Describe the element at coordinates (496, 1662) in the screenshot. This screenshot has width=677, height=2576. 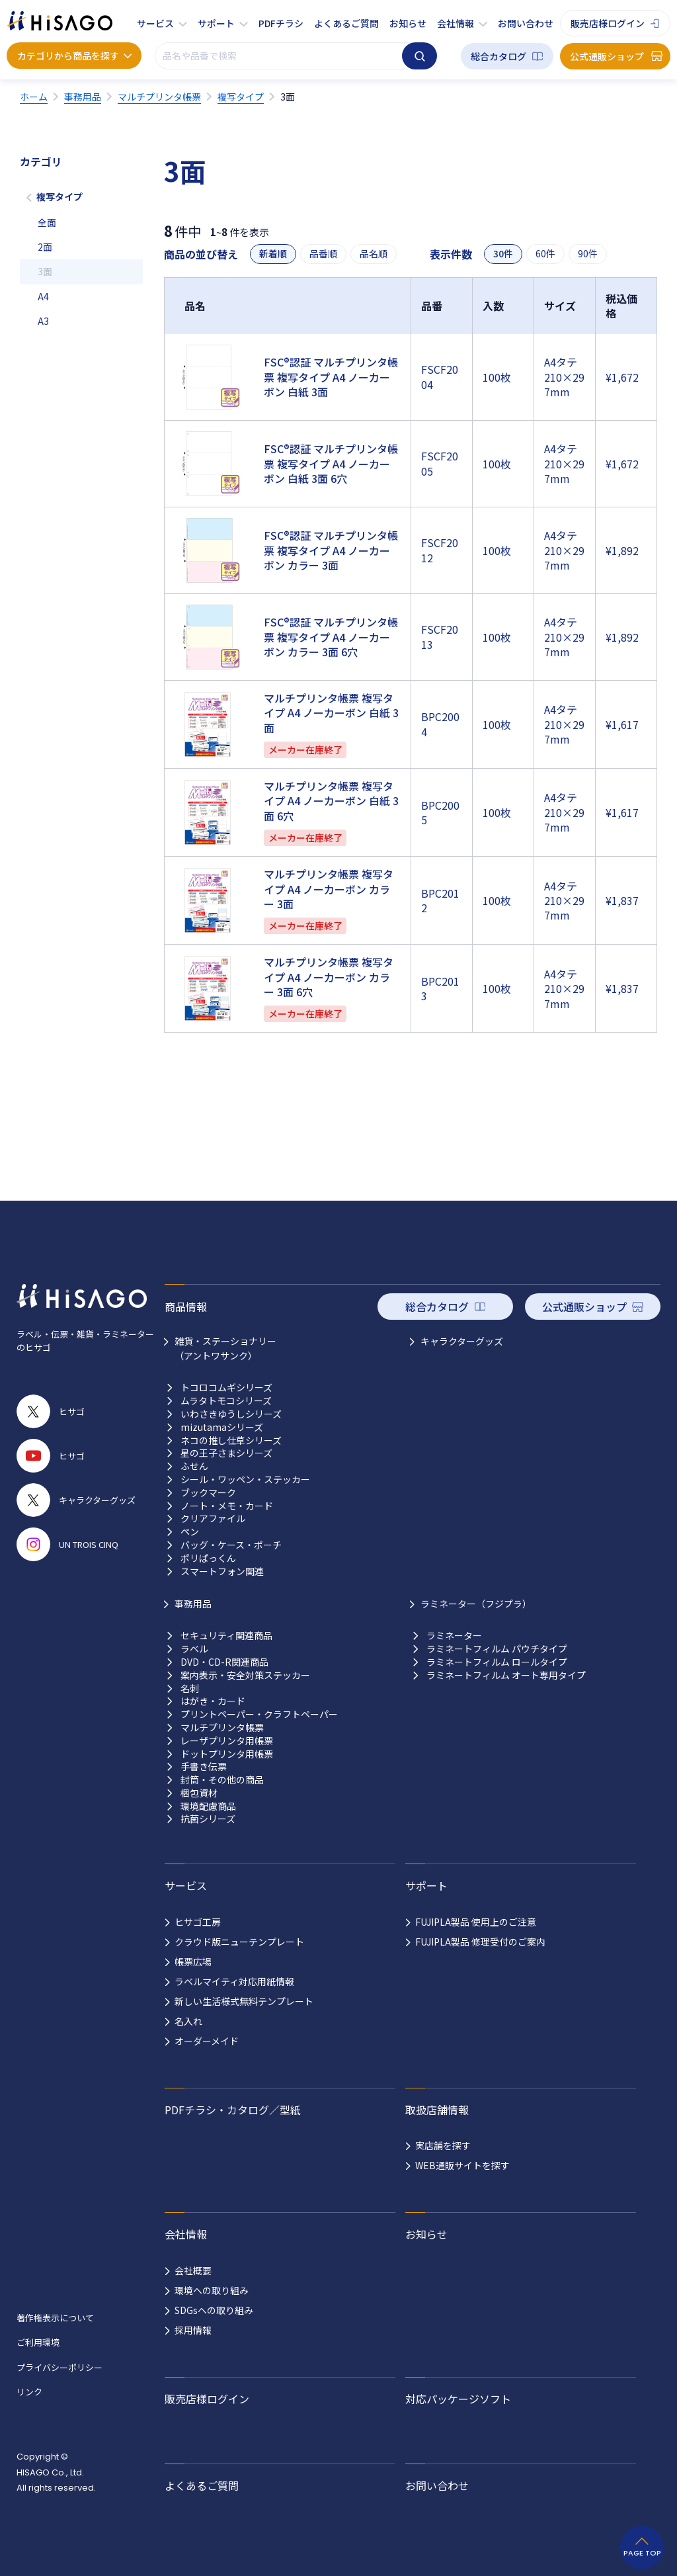
I see `ラミネートフィルム ロールタイプ` at that location.